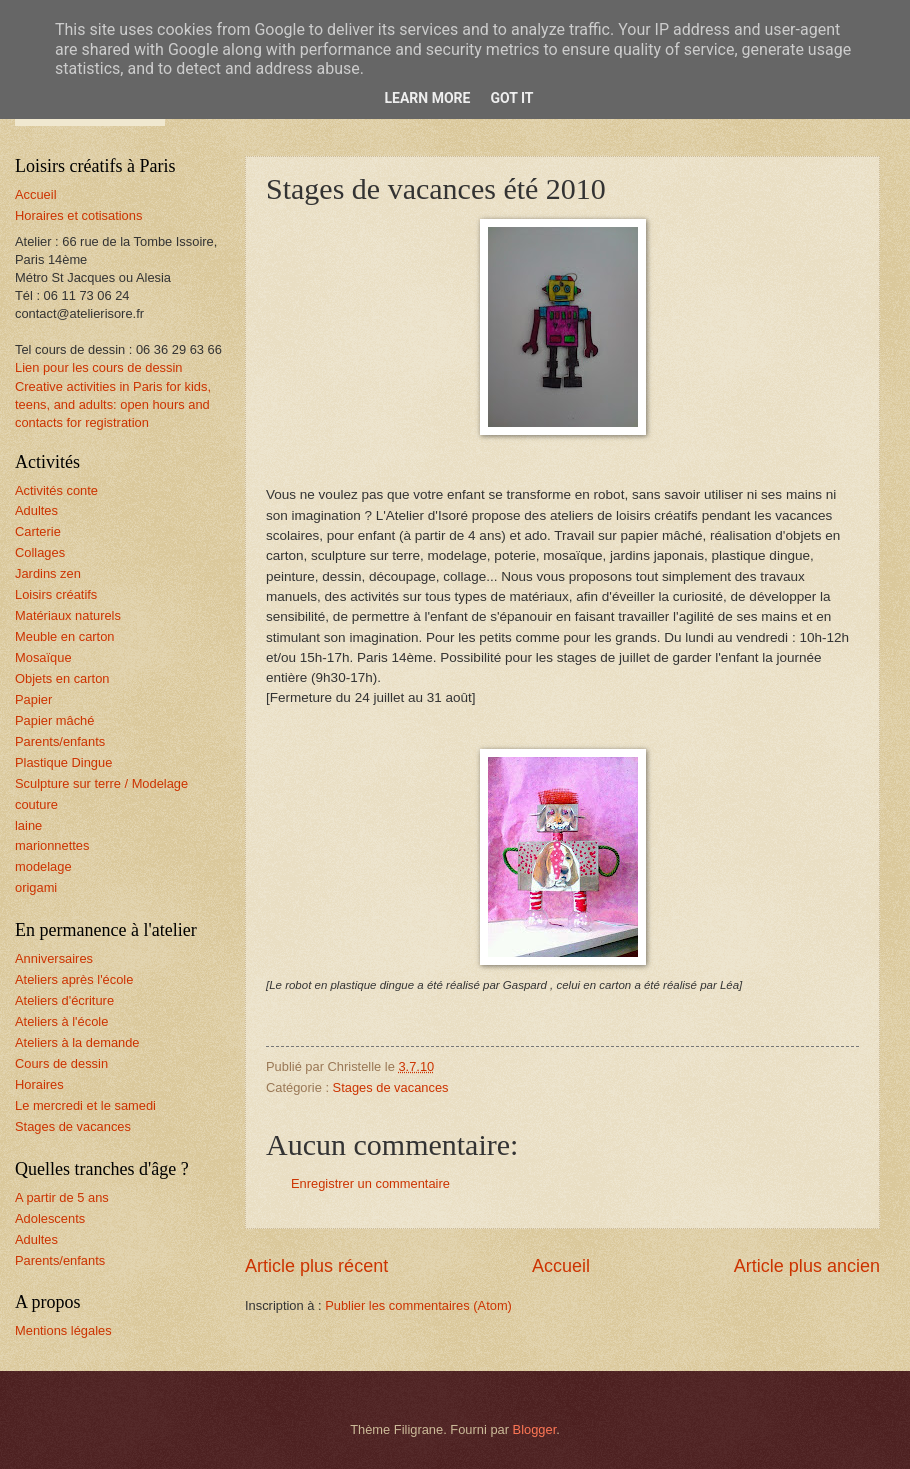 The image size is (910, 1469). Describe the element at coordinates (78, 215) in the screenshot. I see `Horaires et cotisations` at that location.